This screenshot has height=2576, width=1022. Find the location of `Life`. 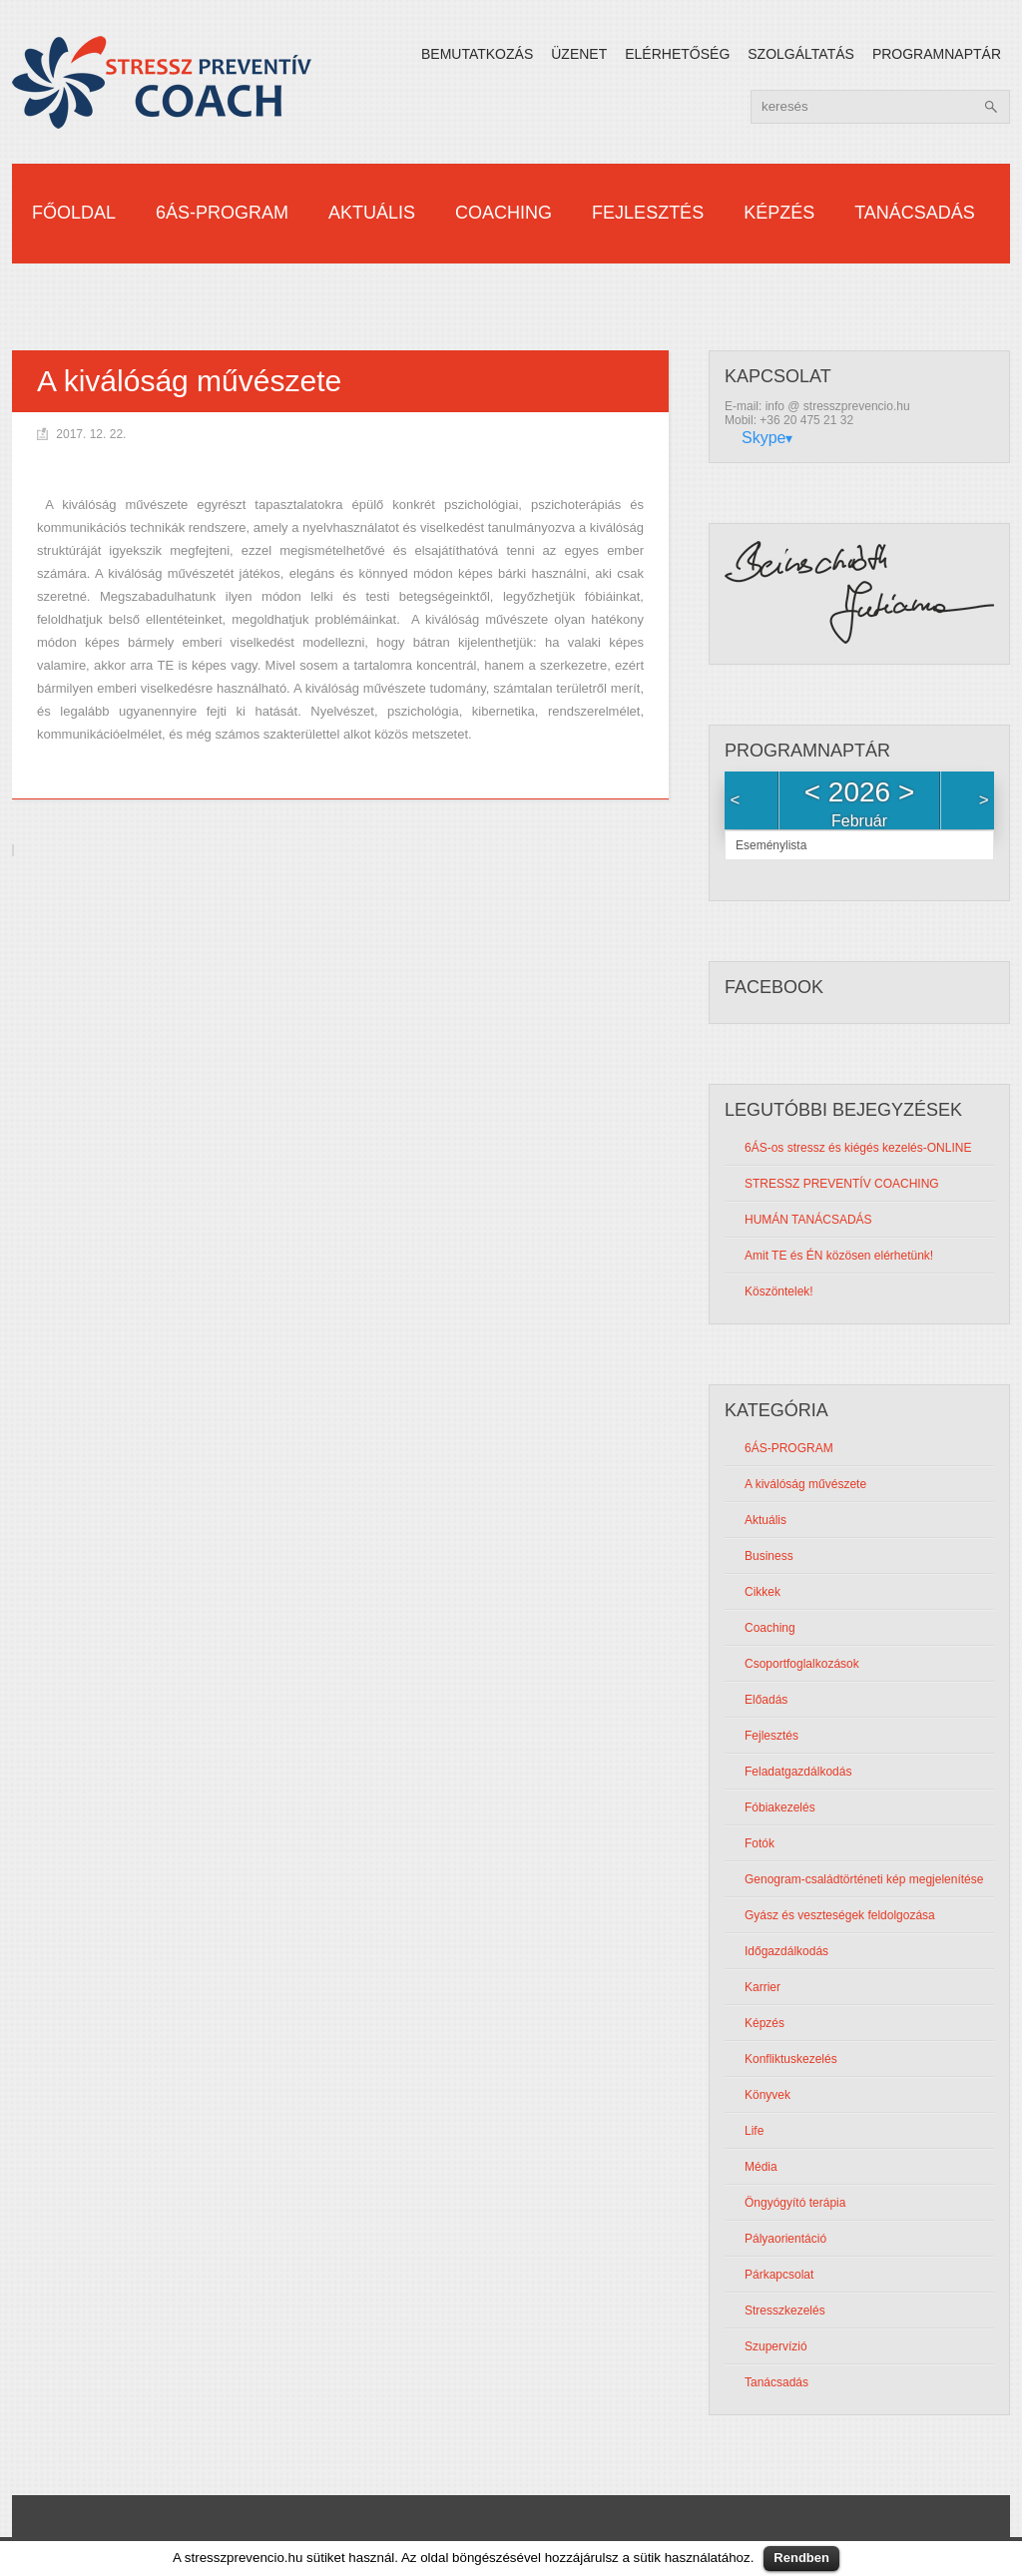

Life is located at coordinates (754, 2132).